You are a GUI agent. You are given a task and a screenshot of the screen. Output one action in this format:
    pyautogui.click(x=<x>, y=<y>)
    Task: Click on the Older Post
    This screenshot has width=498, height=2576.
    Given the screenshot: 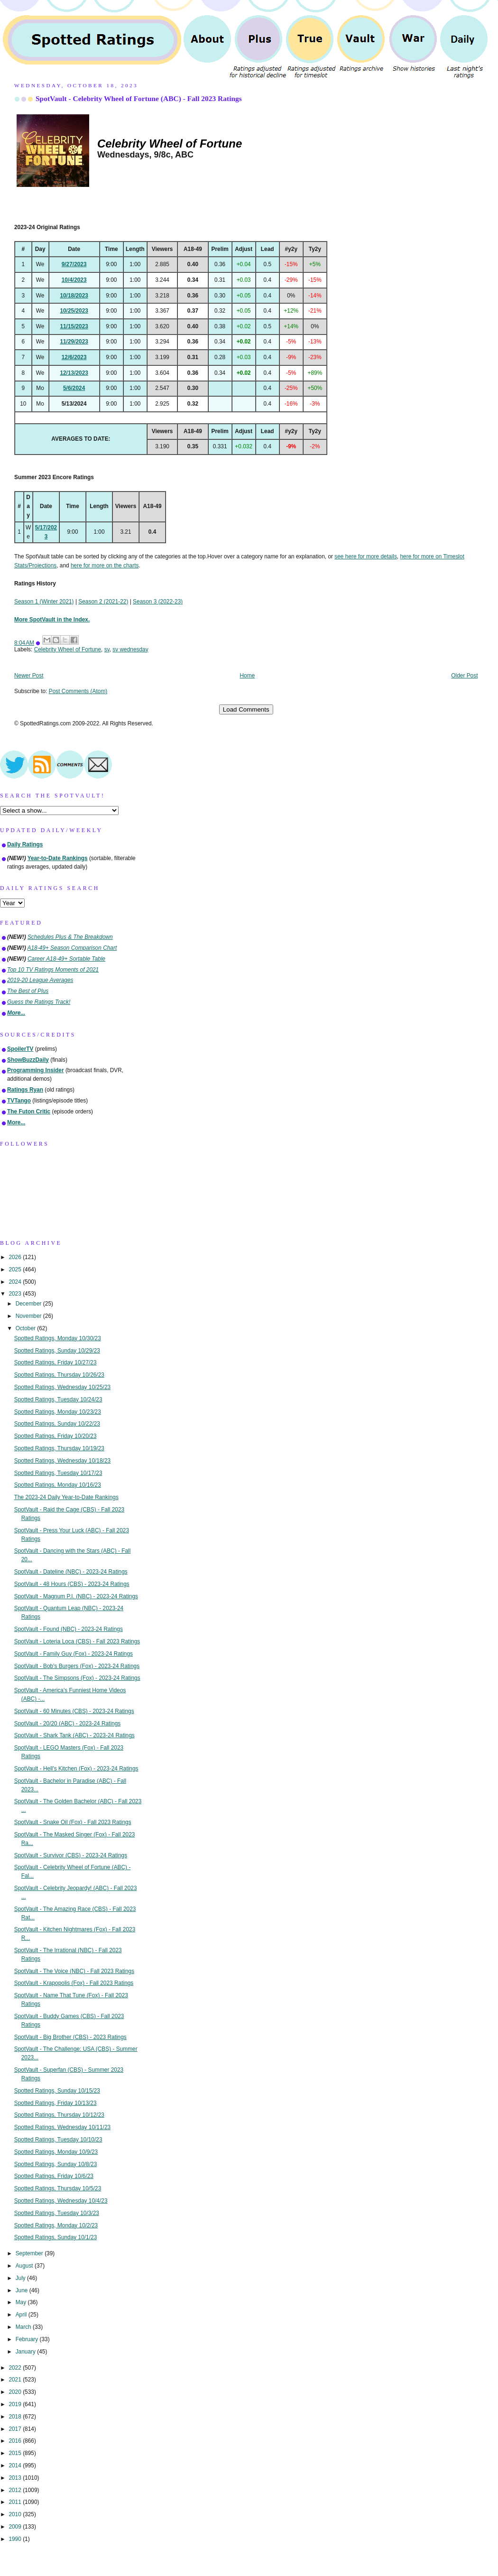 What is the action you would take?
    pyautogui.click(x=464, y=675)
    